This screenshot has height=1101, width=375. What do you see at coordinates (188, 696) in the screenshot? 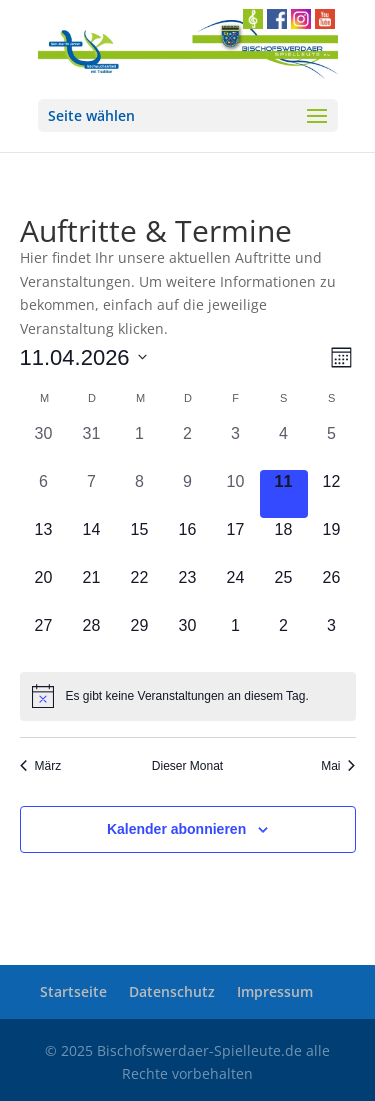
I see `[alert]` at bounding box center [188, 696].